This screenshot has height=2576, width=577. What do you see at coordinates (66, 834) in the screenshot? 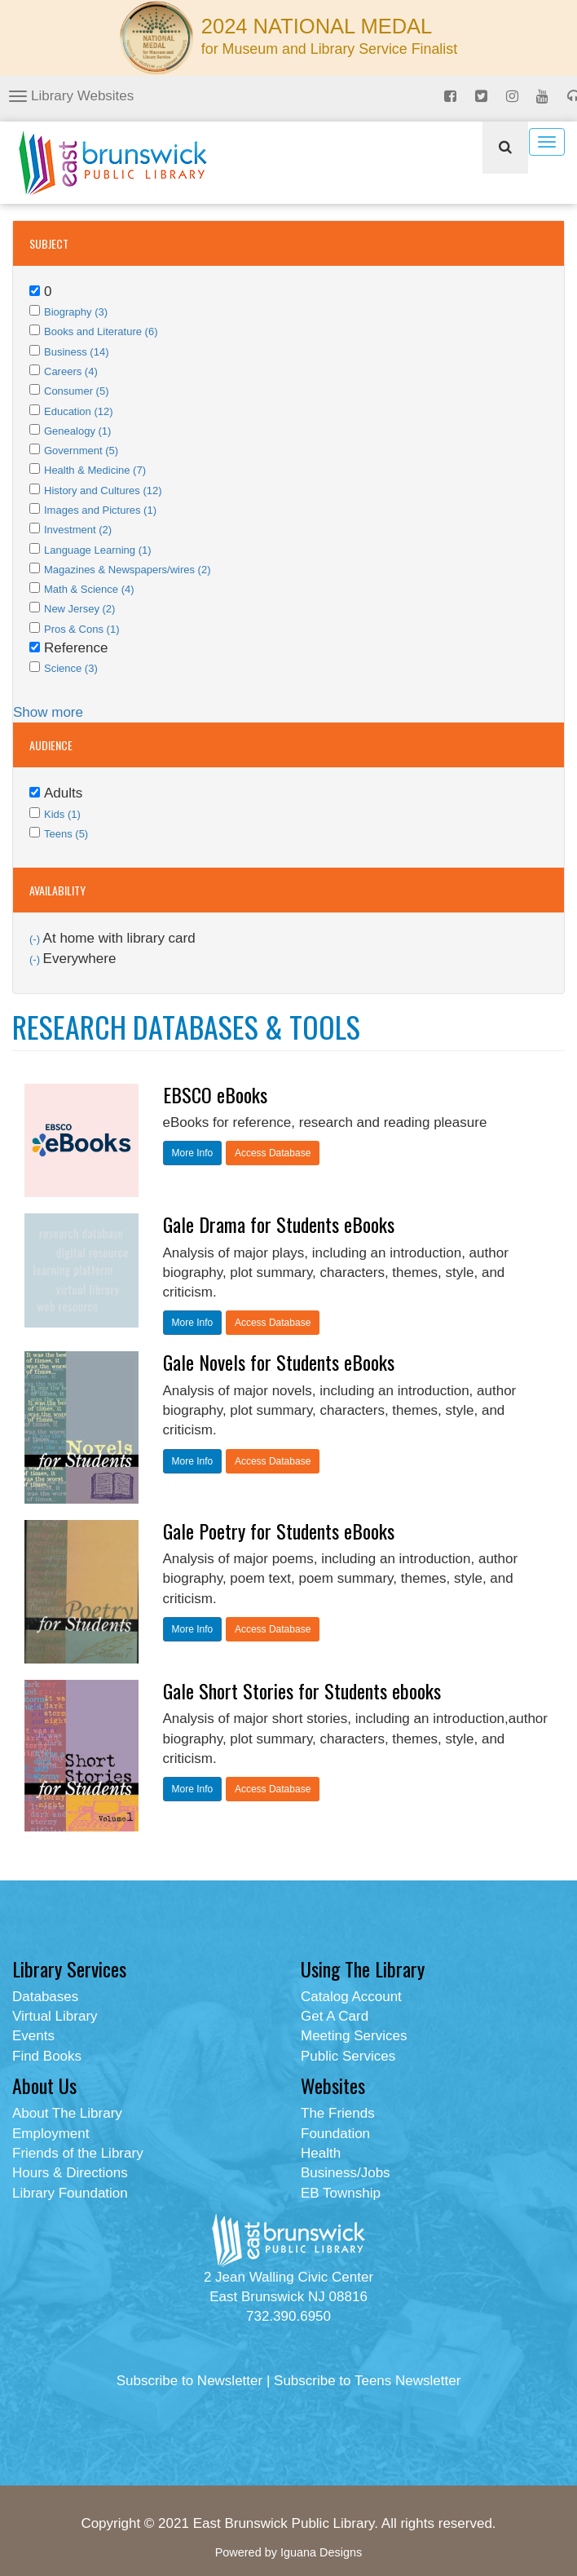
I see `Teens (5)` at bounding box center [66, 834].